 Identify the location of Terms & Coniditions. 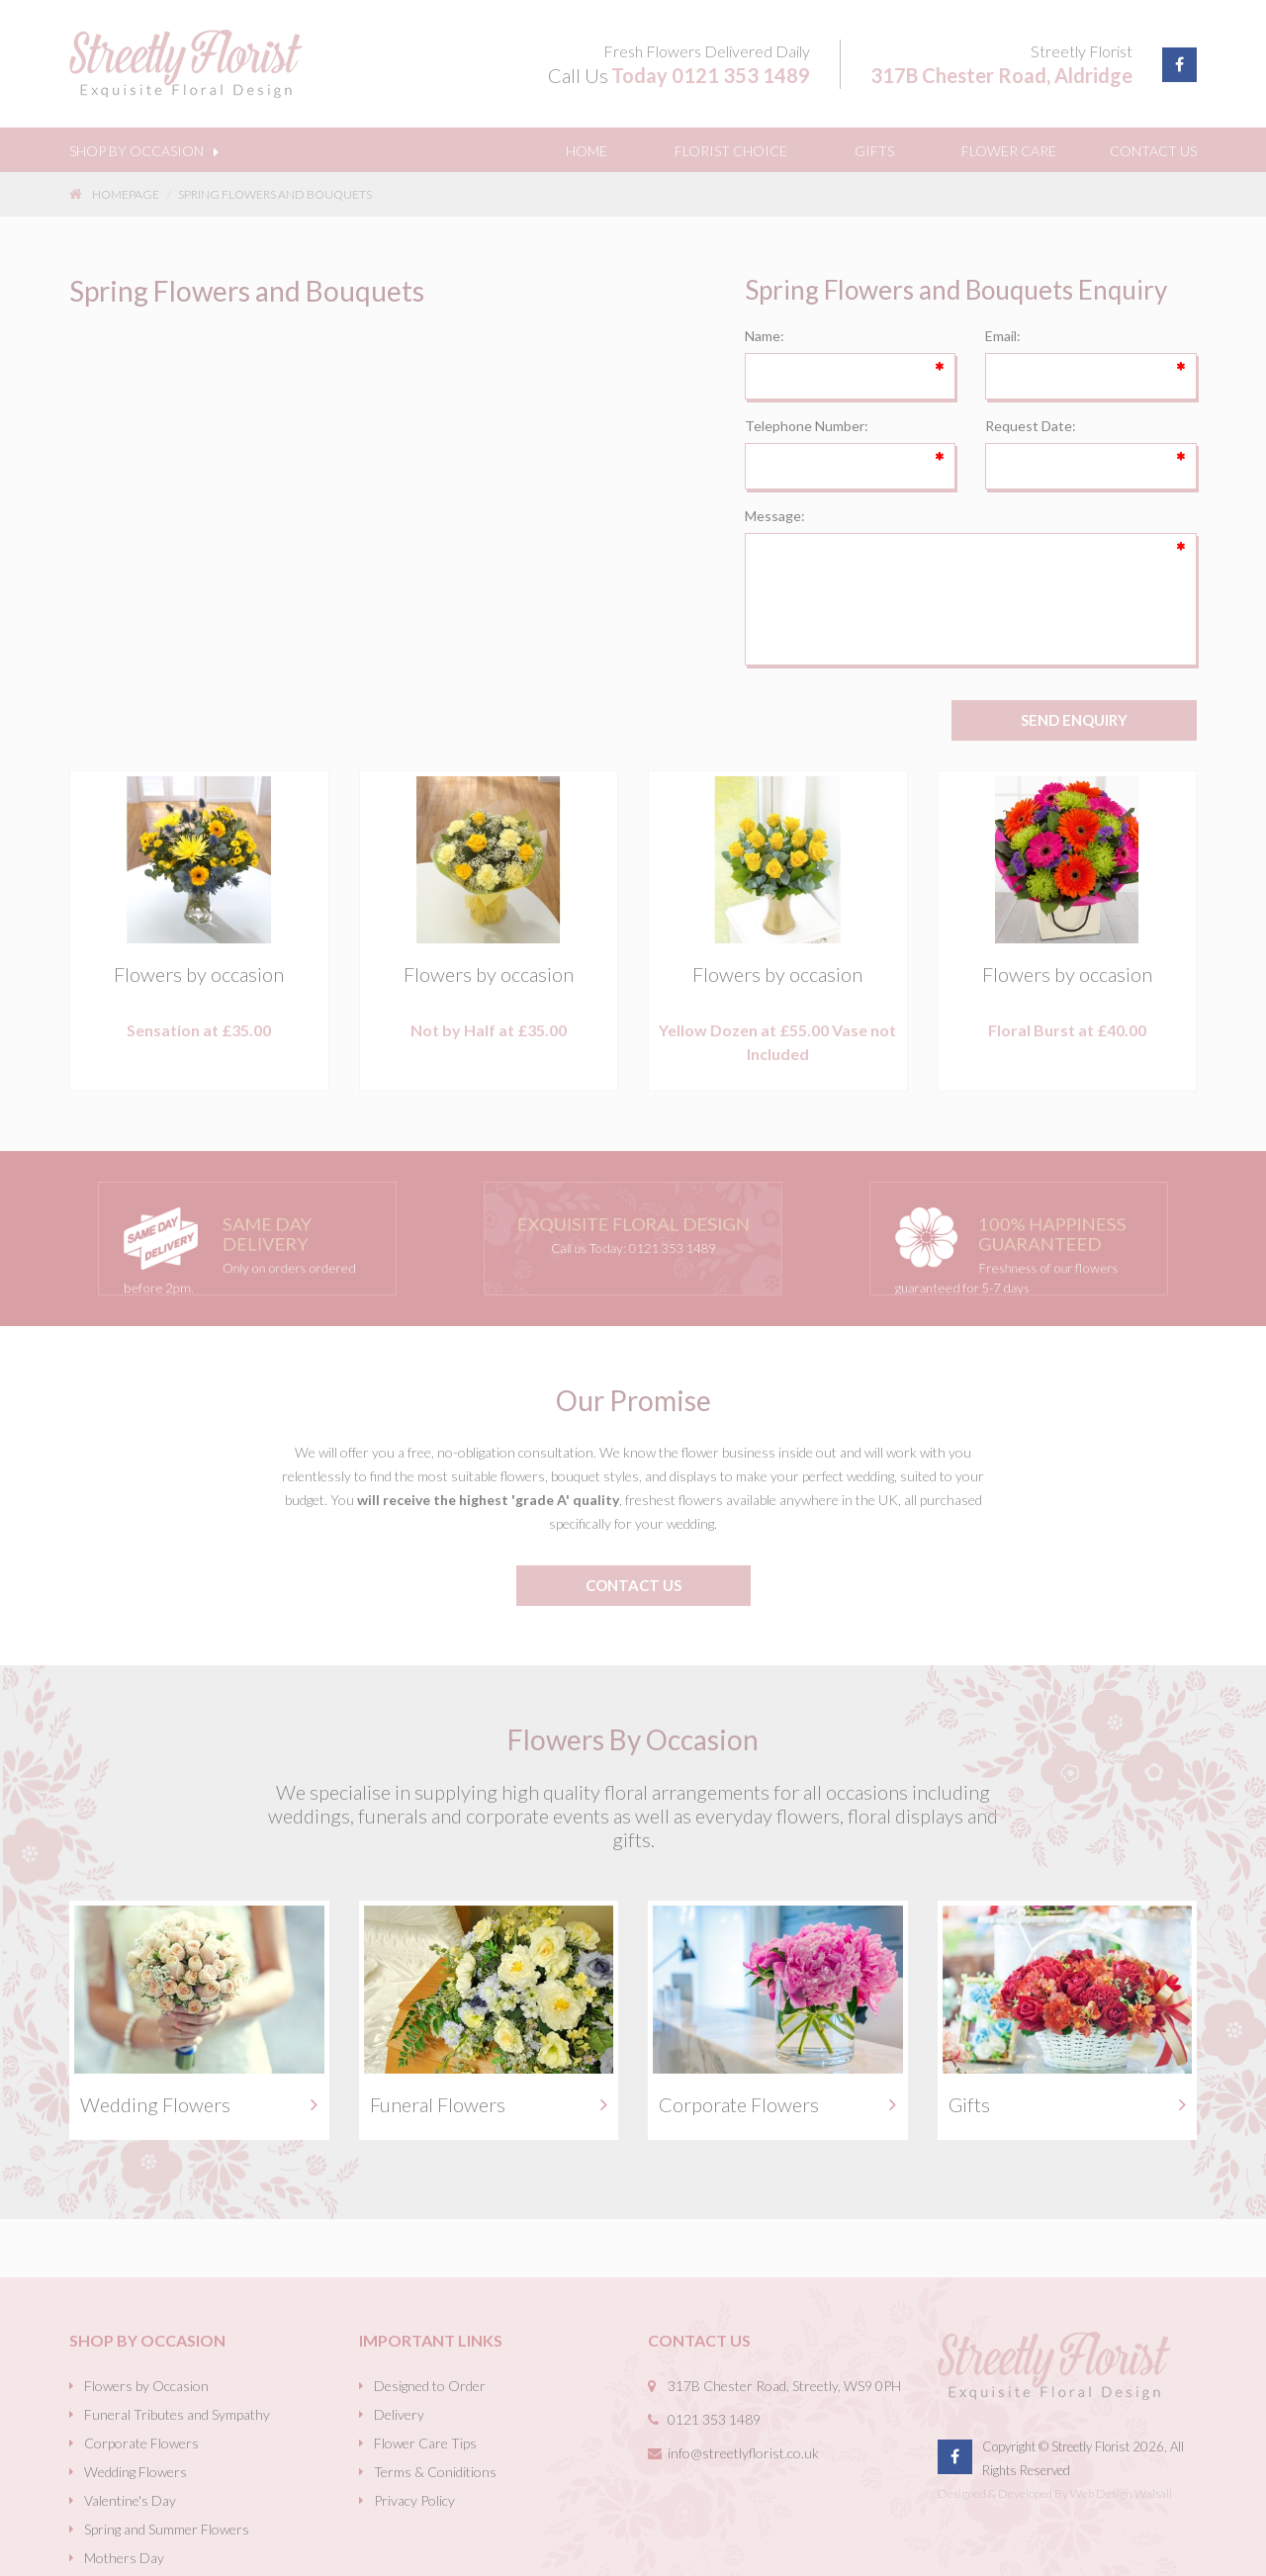
(435, 2471).